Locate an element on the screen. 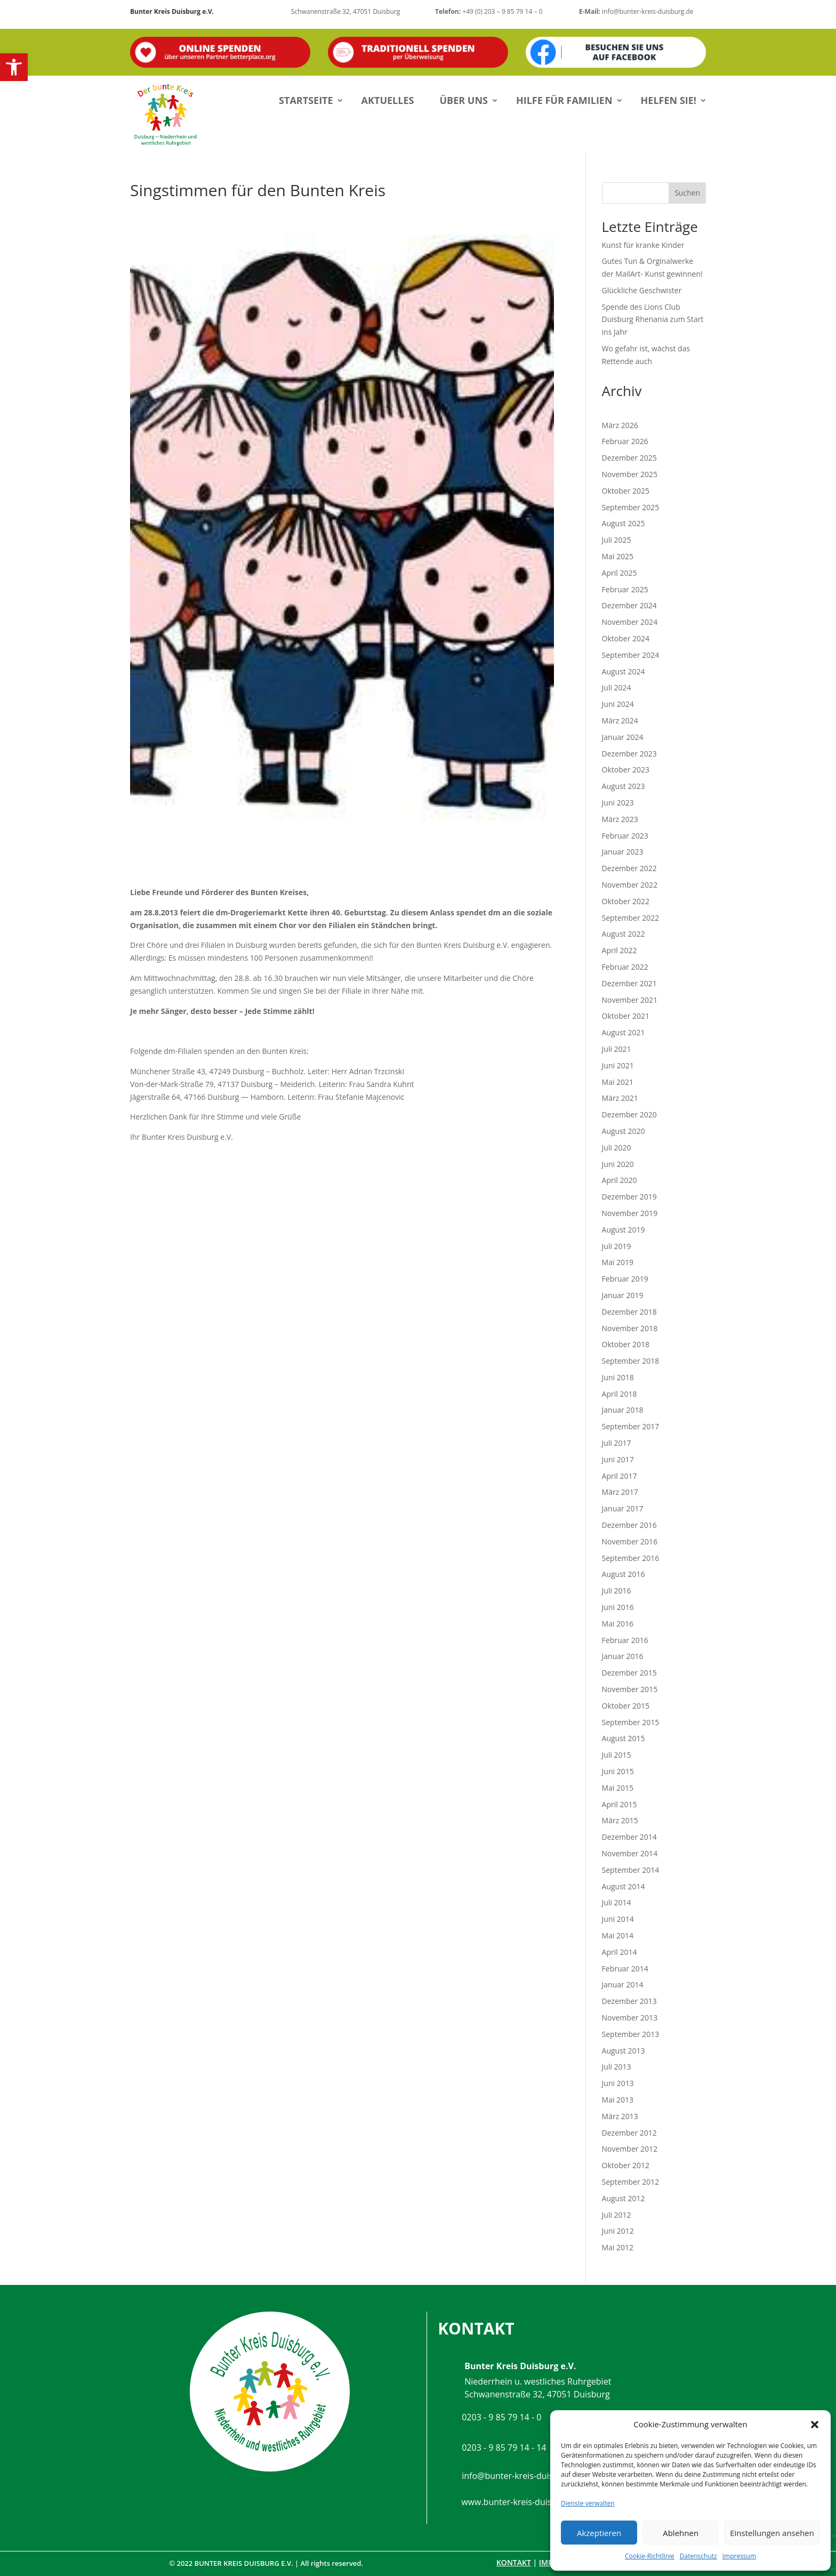 Image resolution: width=836 pixels, height=2576 pixels. November 2021 is located at coordinates (630, 1000).